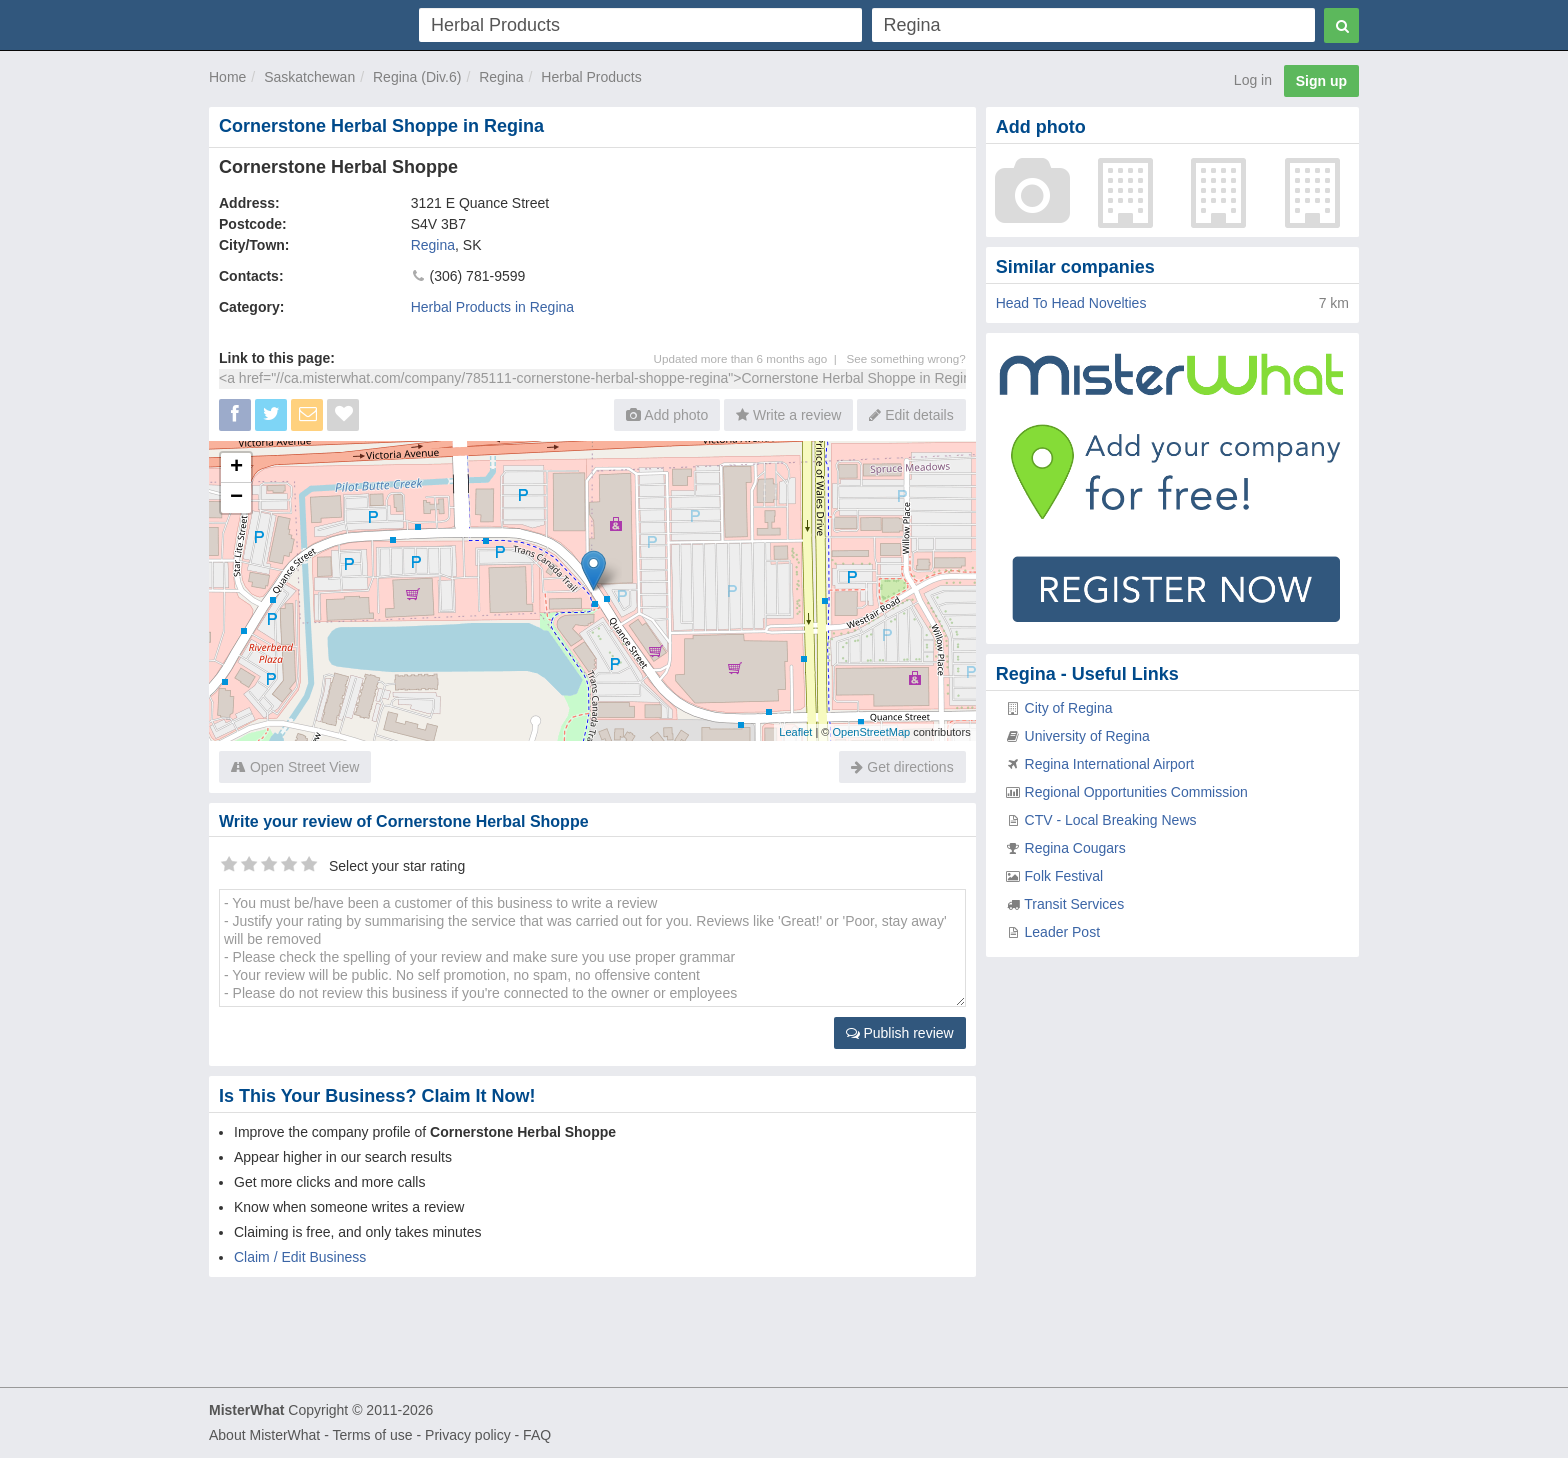 This screenshot has width=1568, height=1458. Describe the element at coordinates (1253, 80) in the screenshot. I see `Log in` at that location.